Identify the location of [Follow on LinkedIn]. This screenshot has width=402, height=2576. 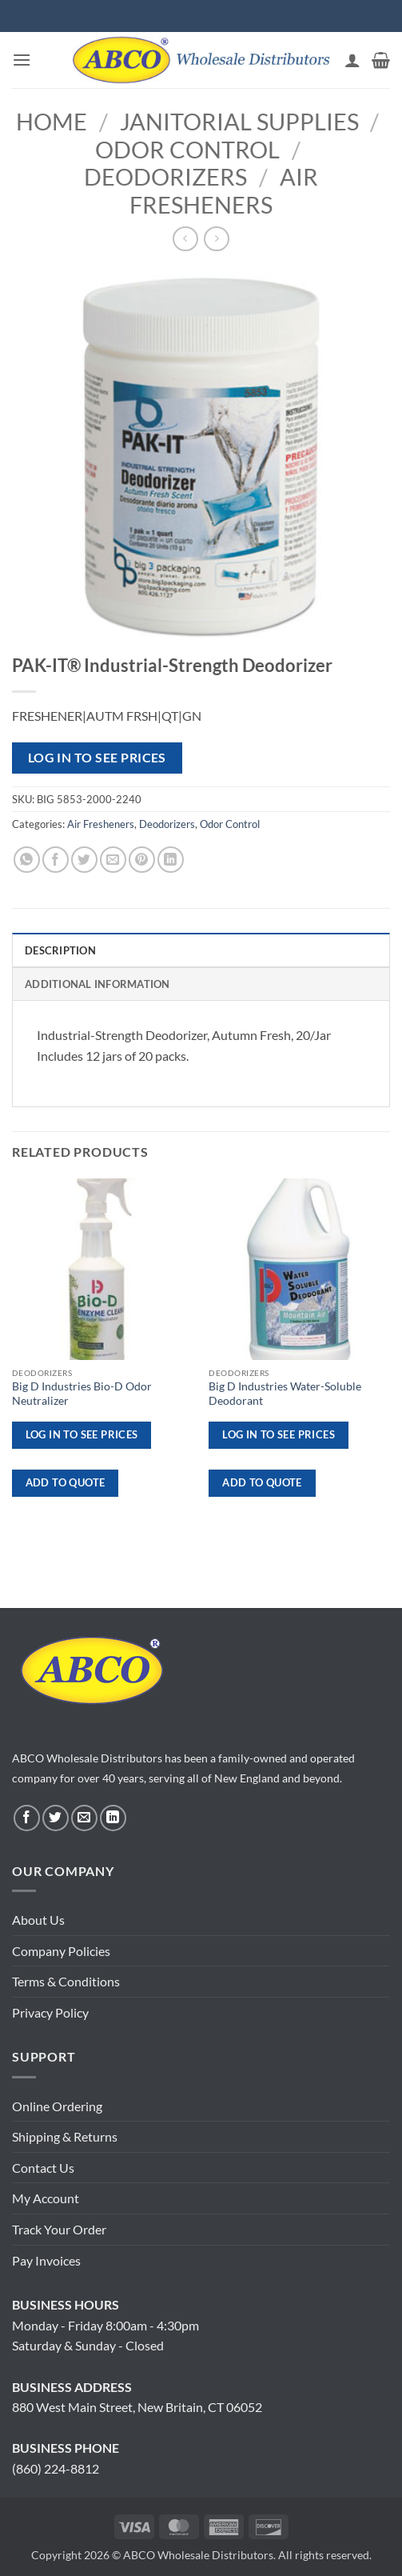
(113, 1818).